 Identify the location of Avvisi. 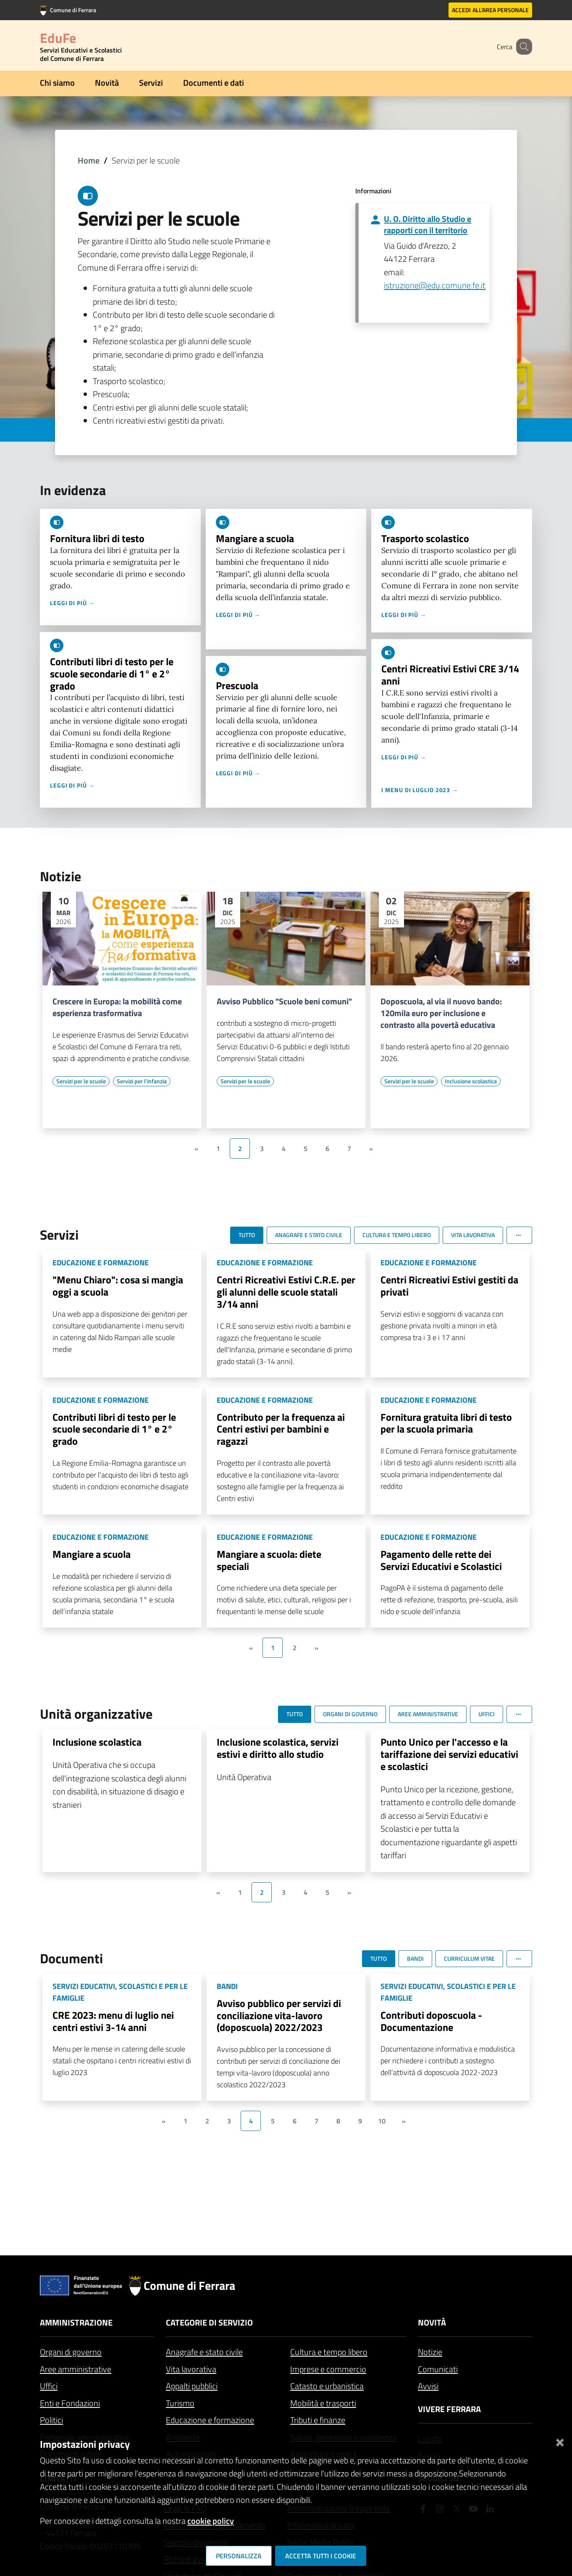
(428, 2385).